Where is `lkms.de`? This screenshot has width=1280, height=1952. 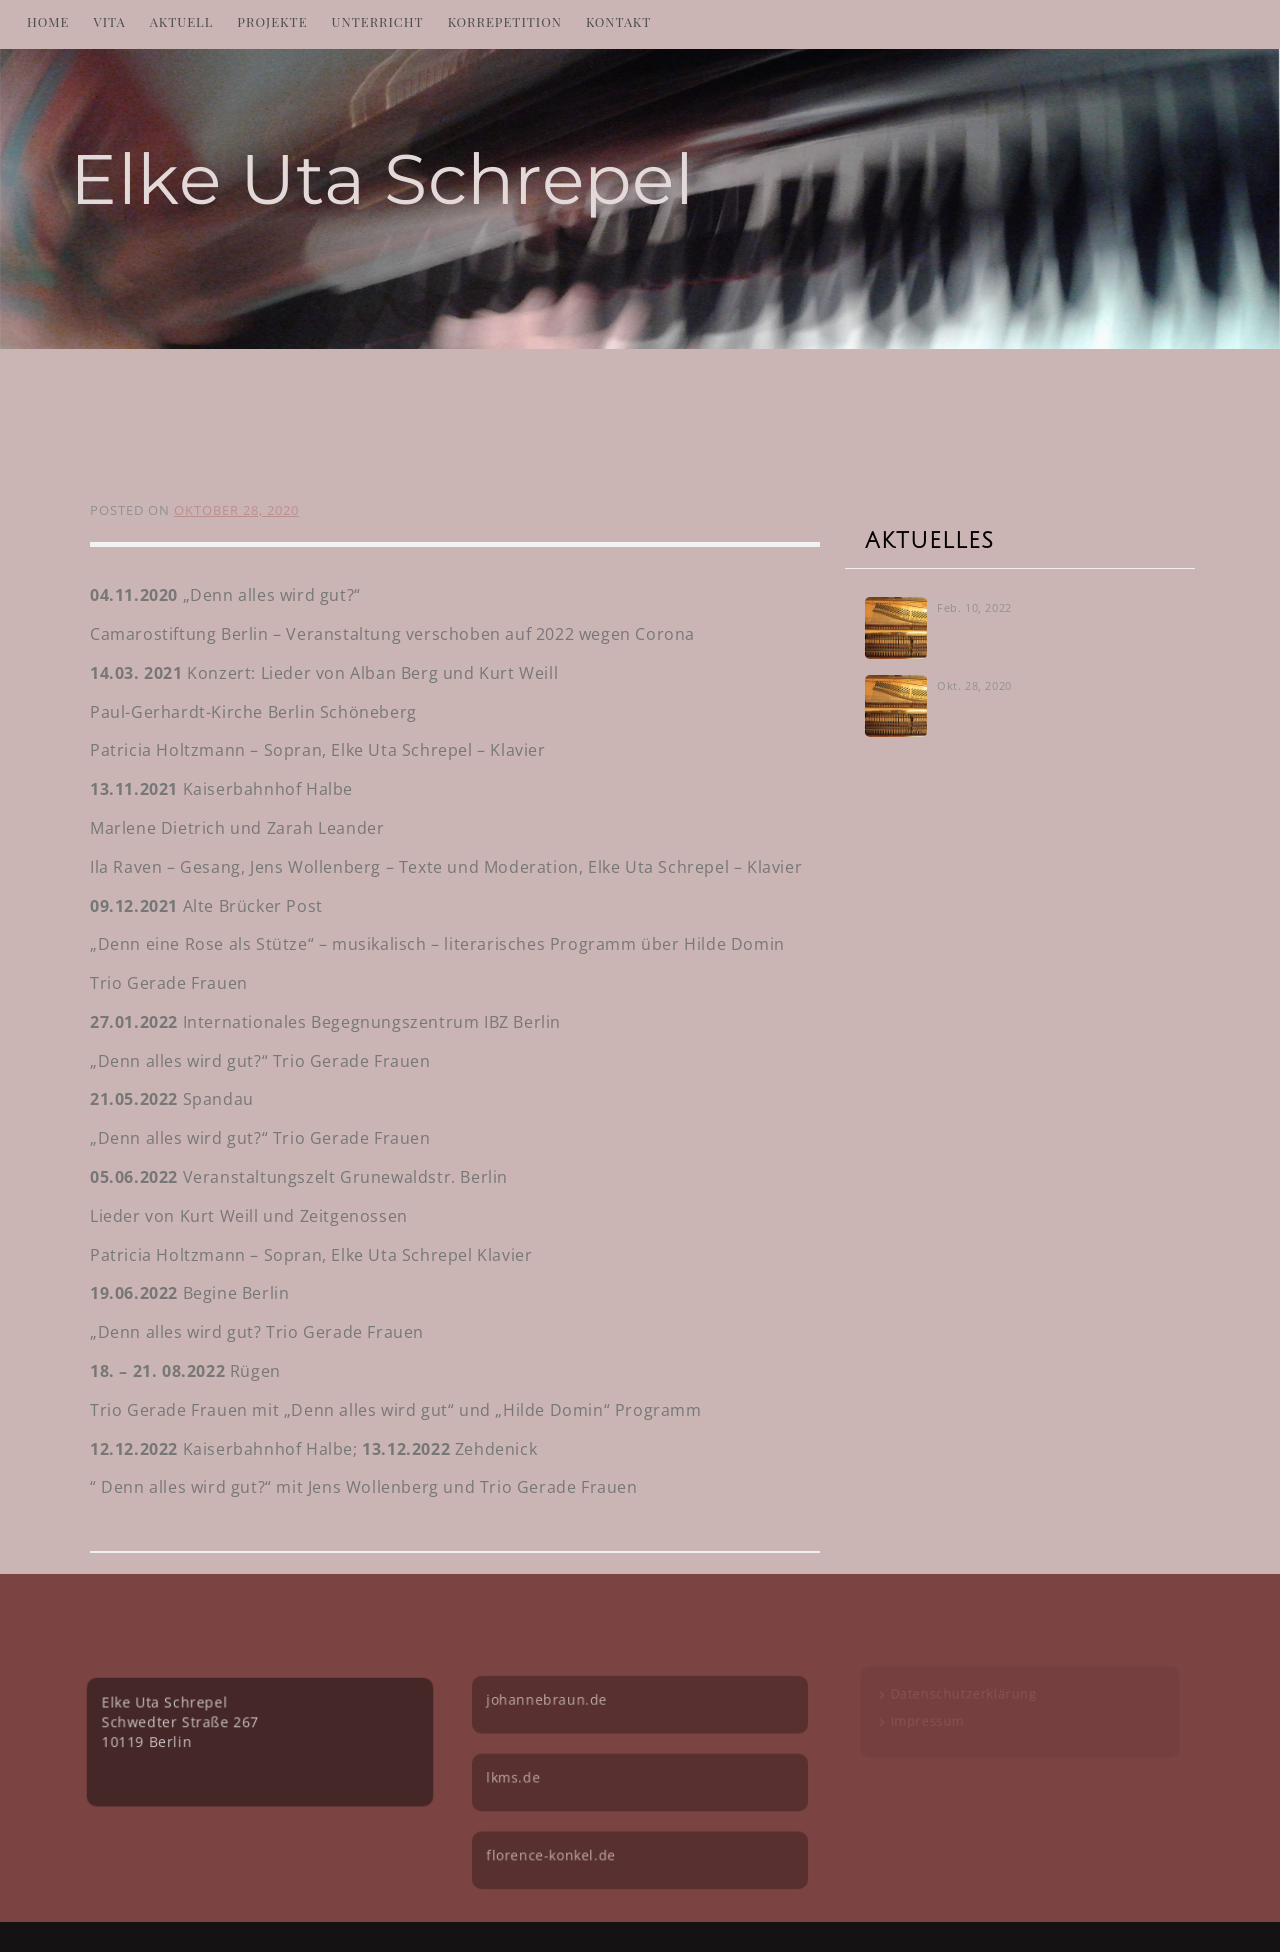 lkms.de is located at coordinates (519, 1768).